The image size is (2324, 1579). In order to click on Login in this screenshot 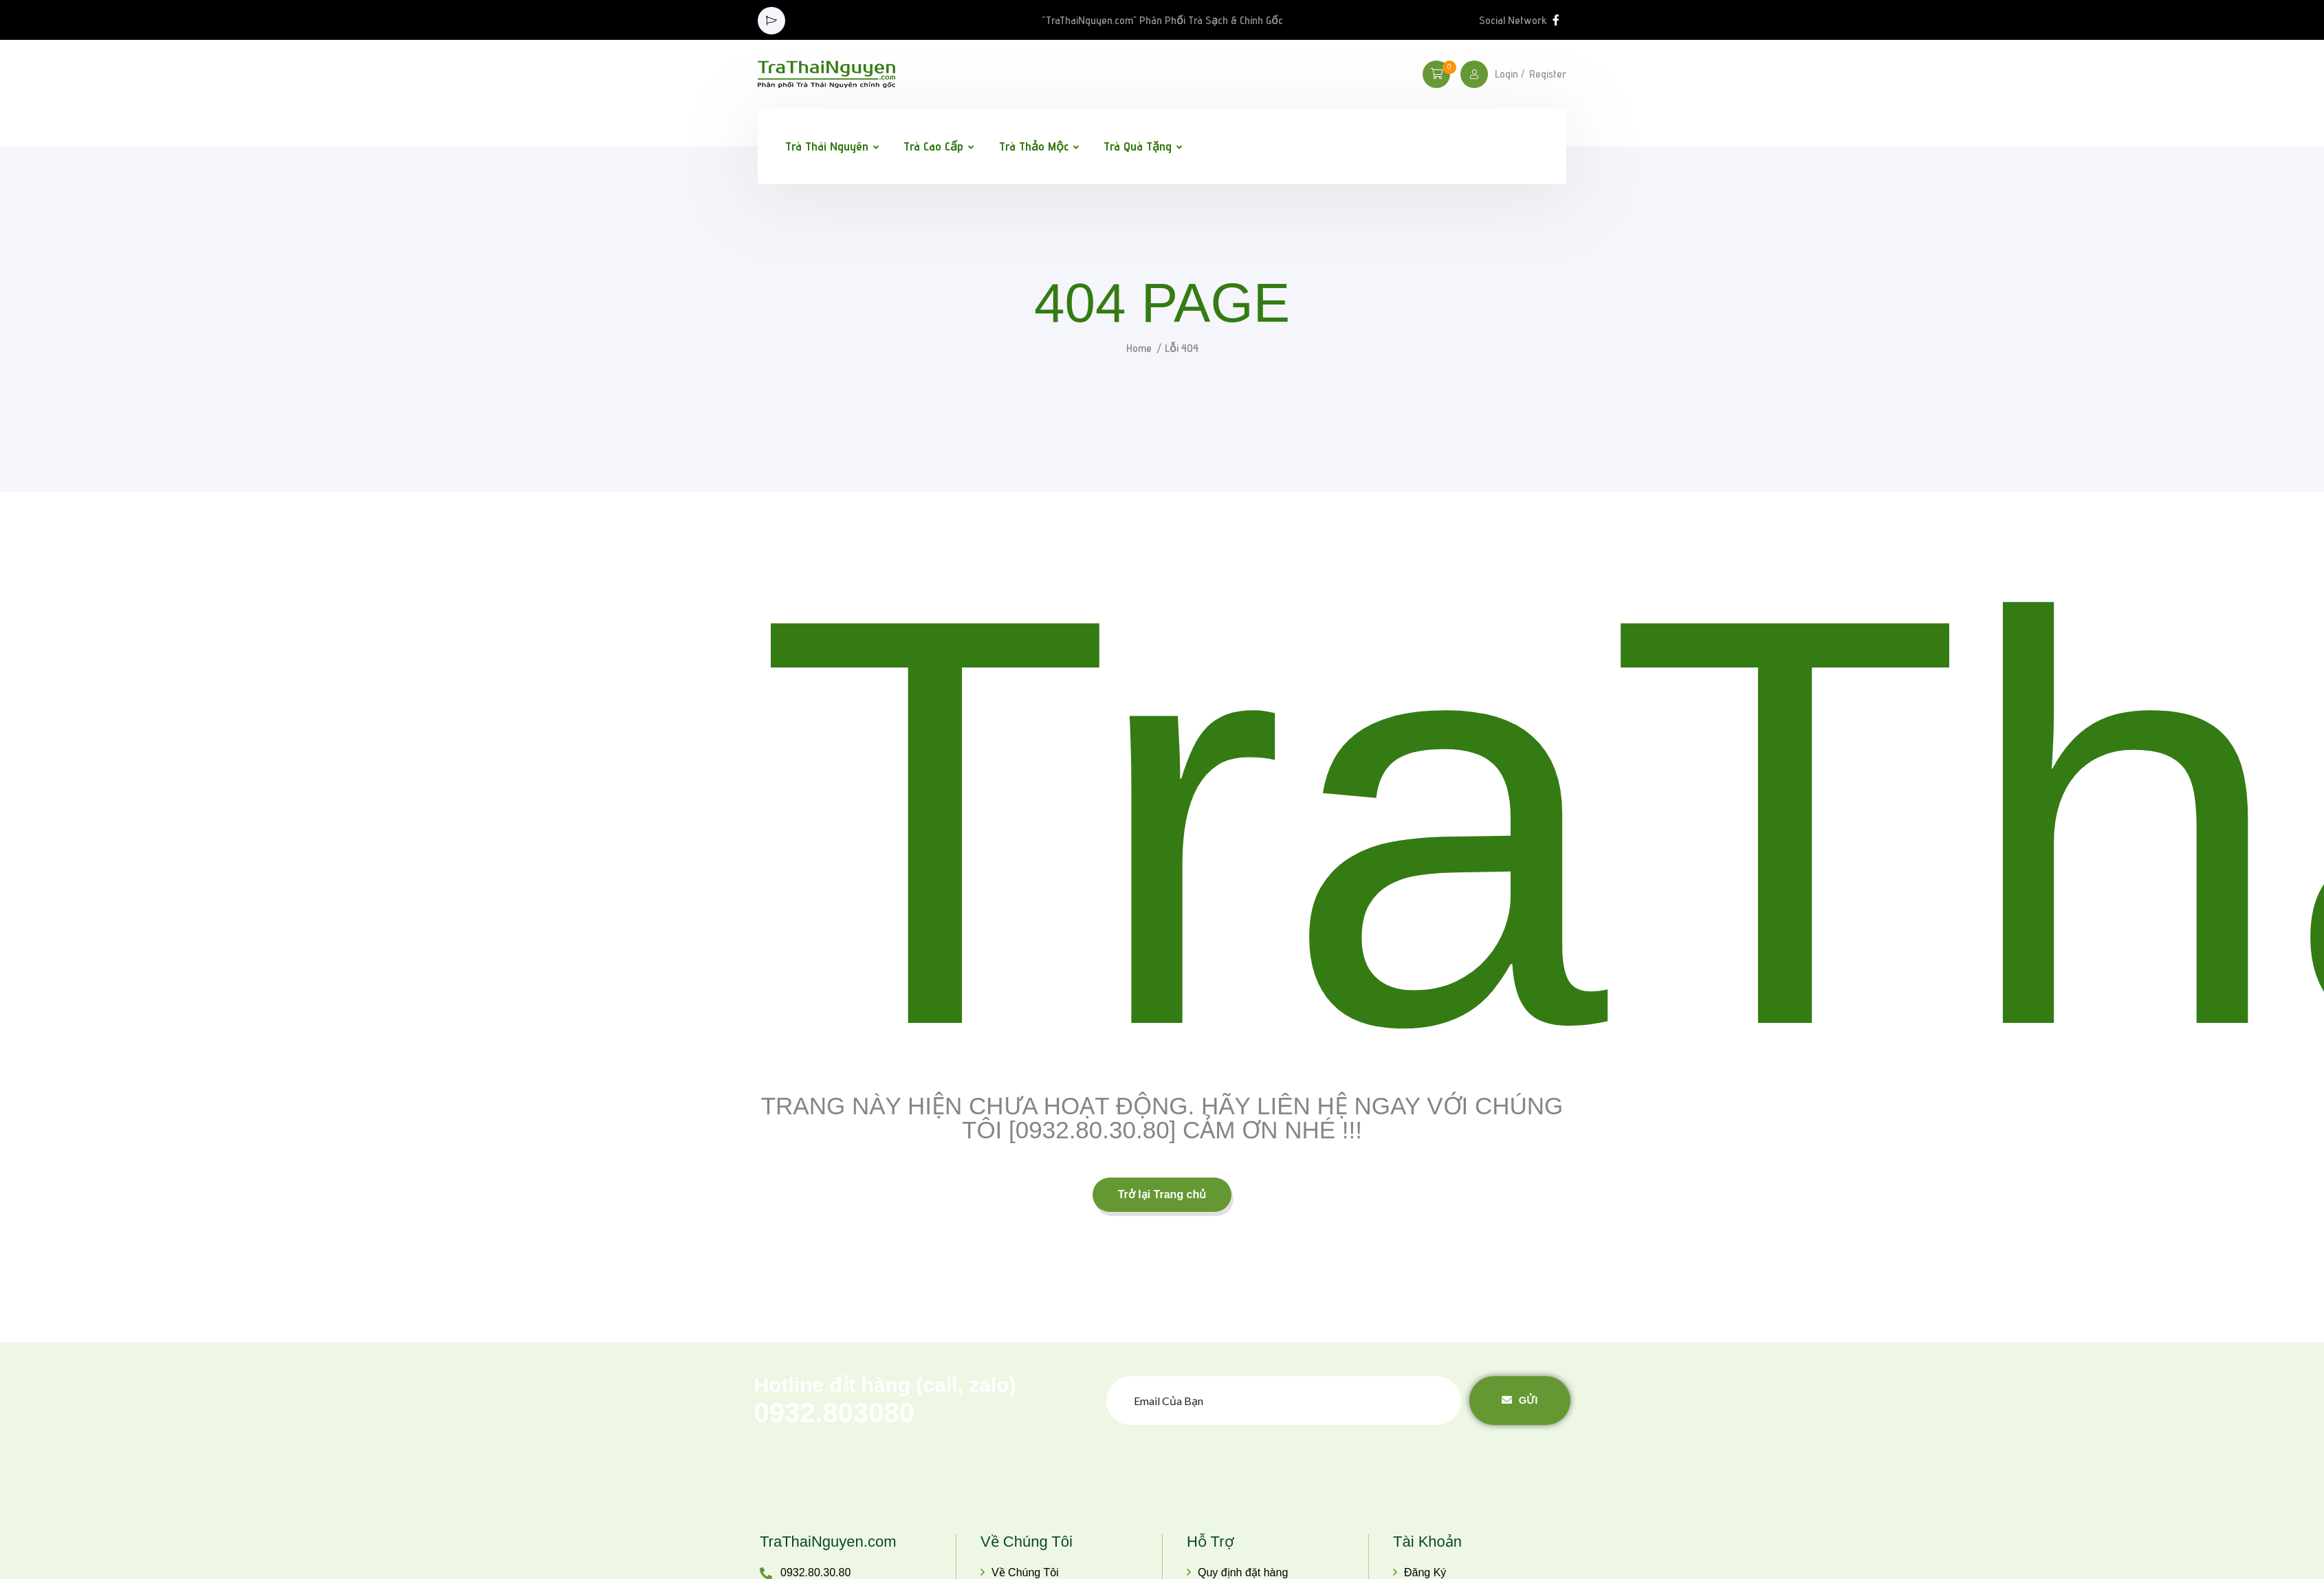, I will do `click(1506, 74)`.